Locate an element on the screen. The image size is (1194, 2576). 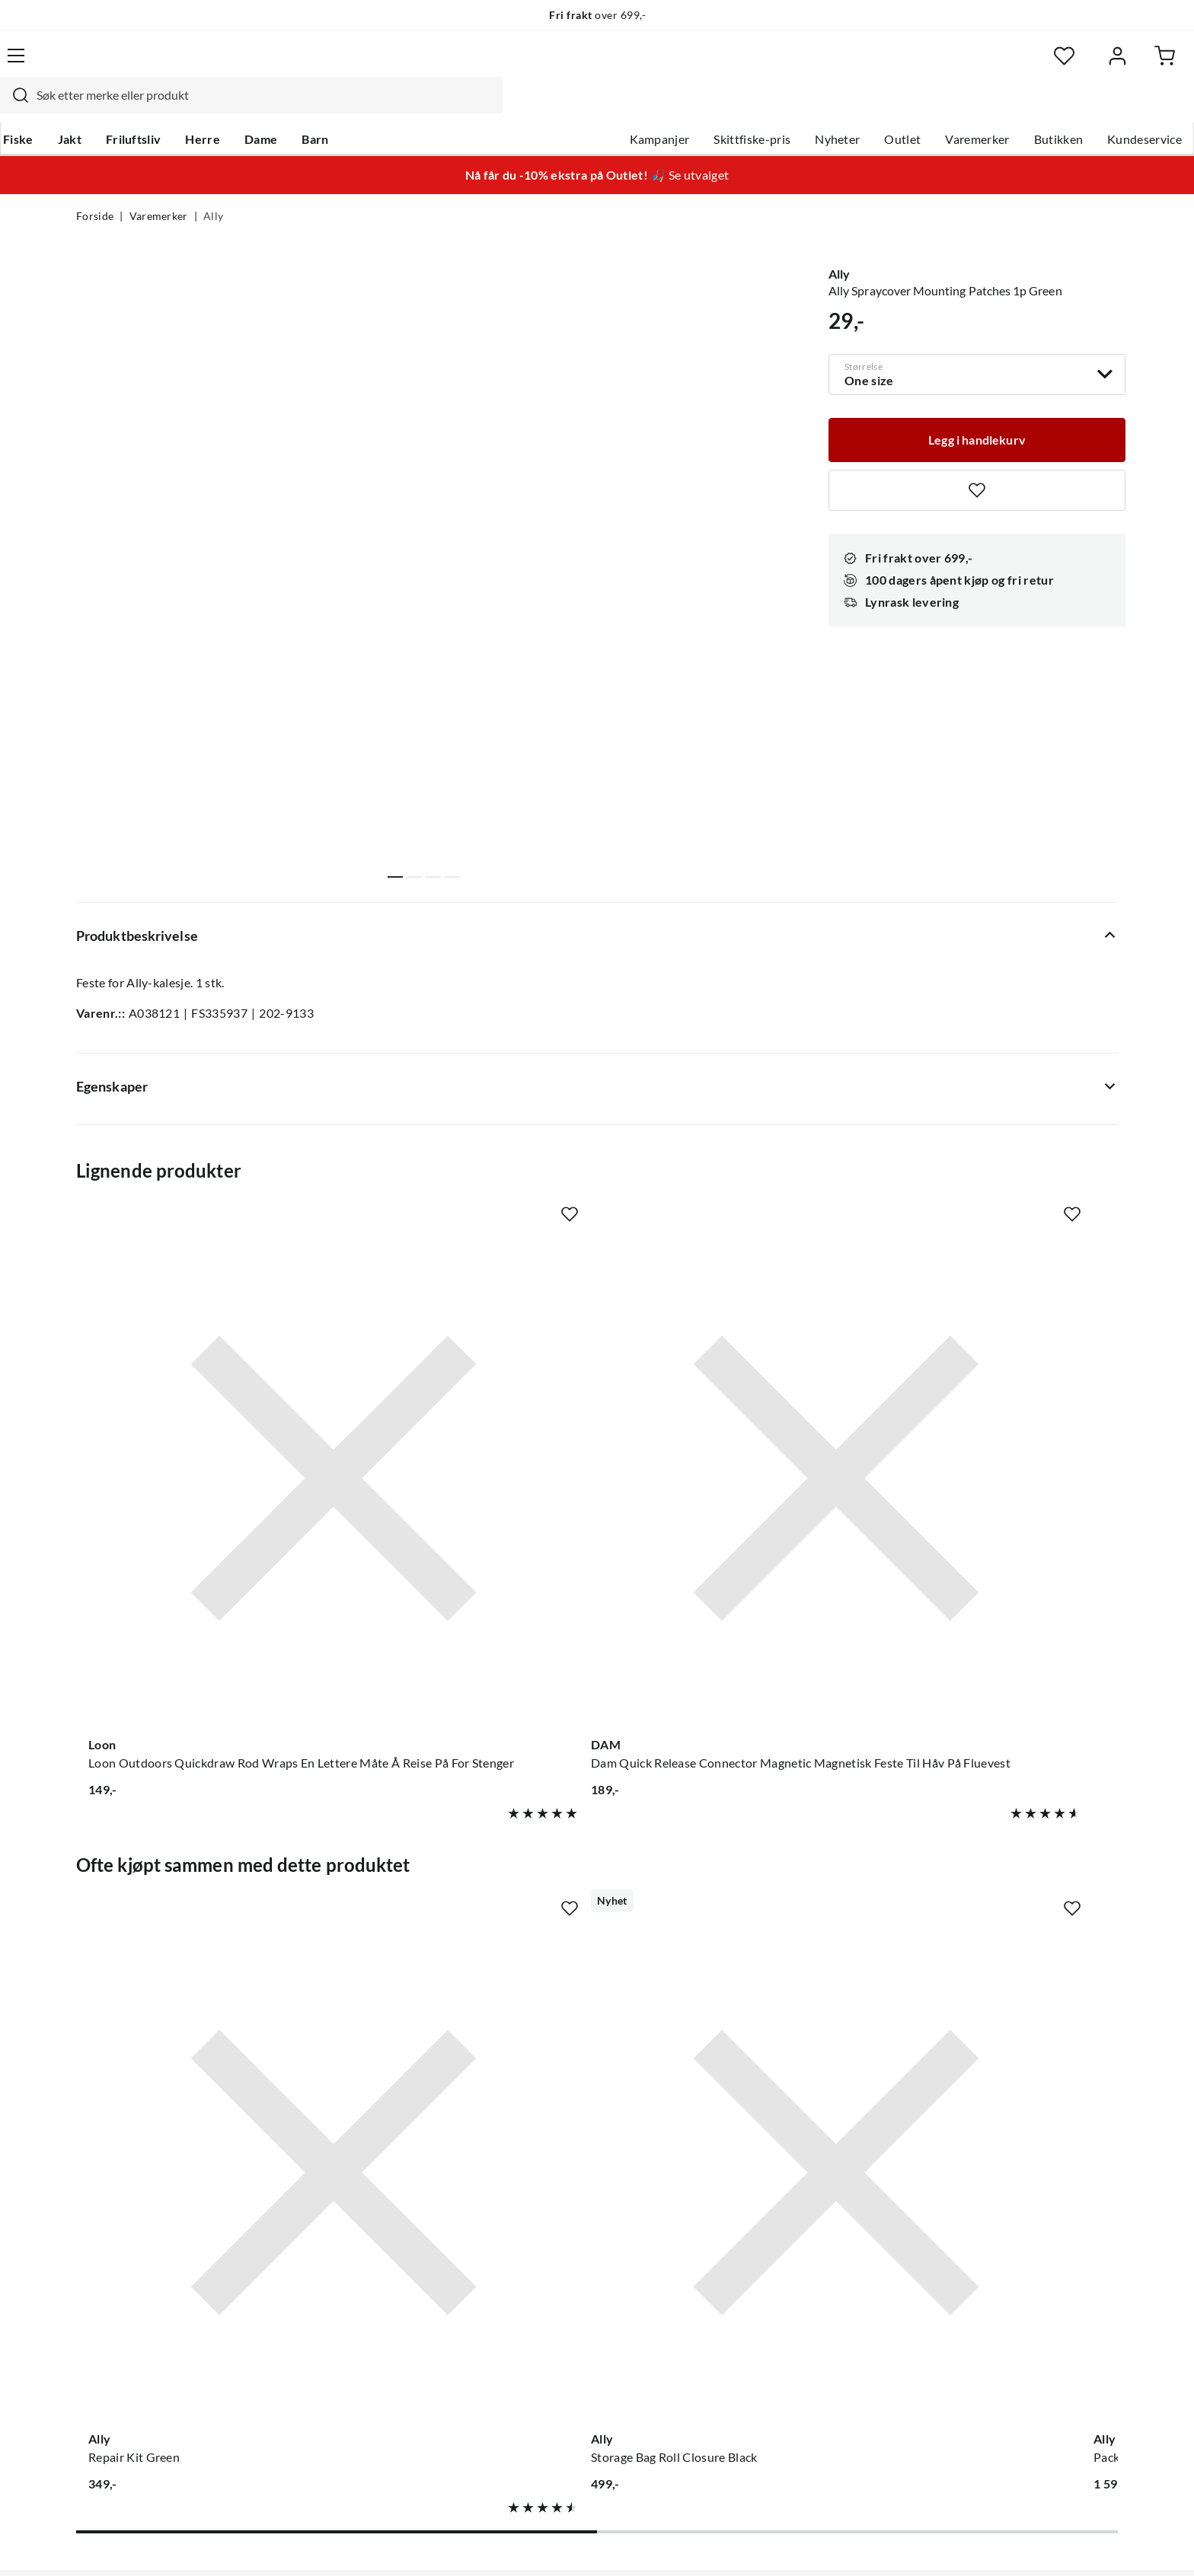
Kampanjer is located at coordinates (584, 107).